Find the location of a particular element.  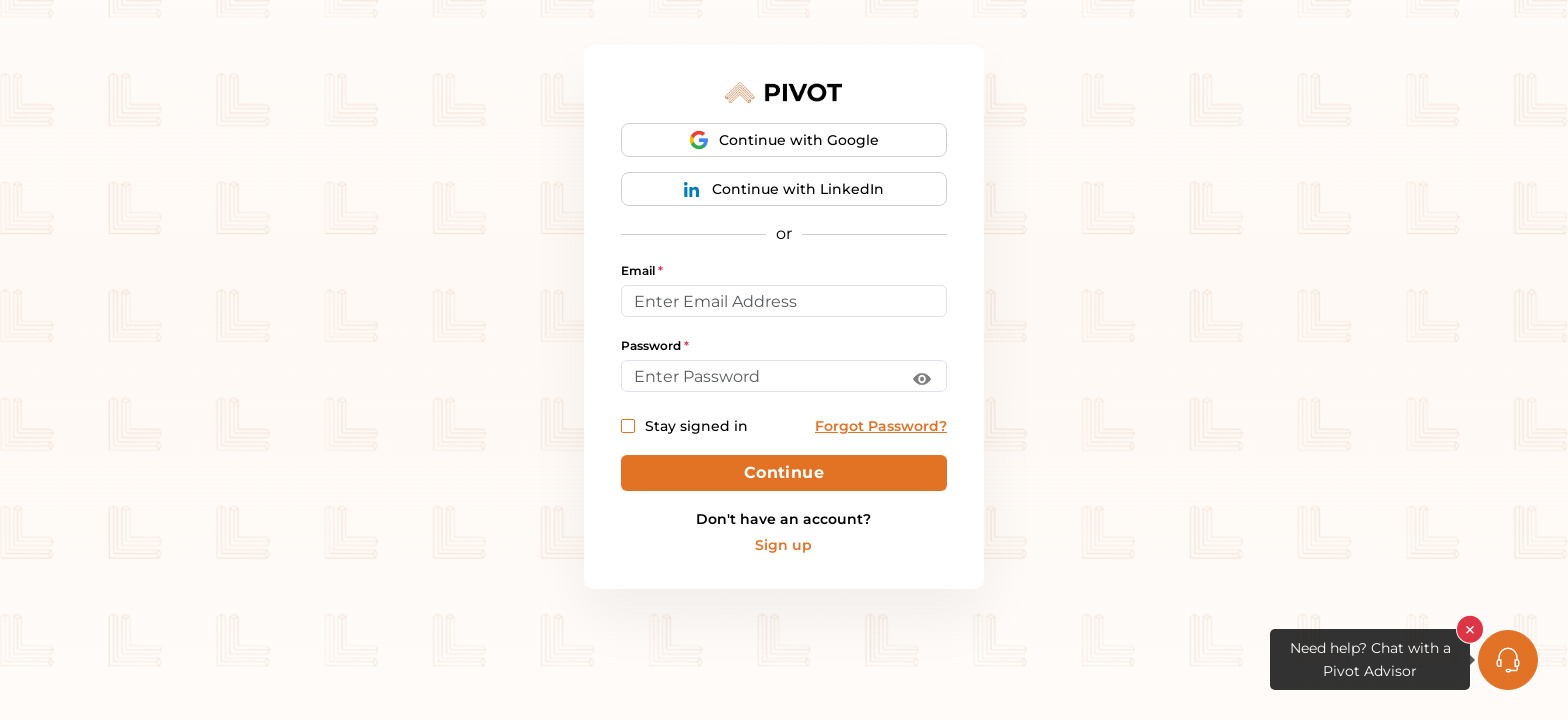

Password is located at coordinates (655, 346).